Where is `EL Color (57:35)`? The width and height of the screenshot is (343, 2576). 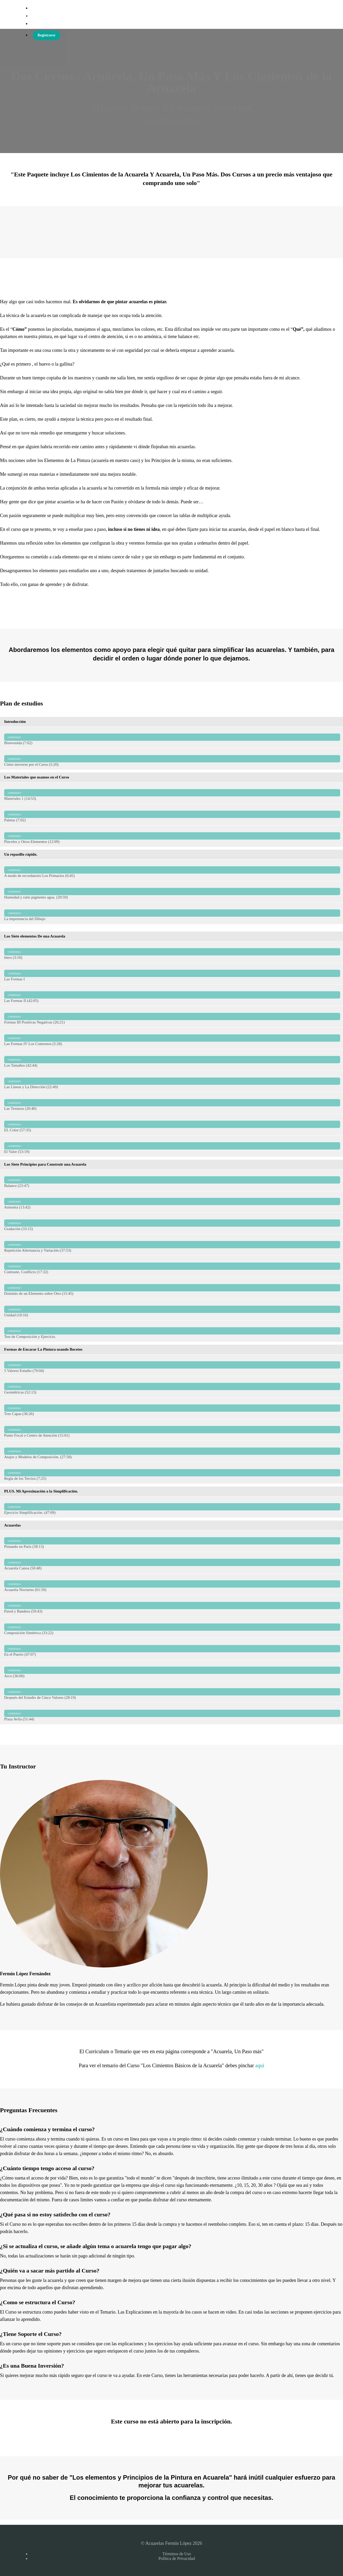 EL Color (57:35) is located at coordinates (172, 1124).